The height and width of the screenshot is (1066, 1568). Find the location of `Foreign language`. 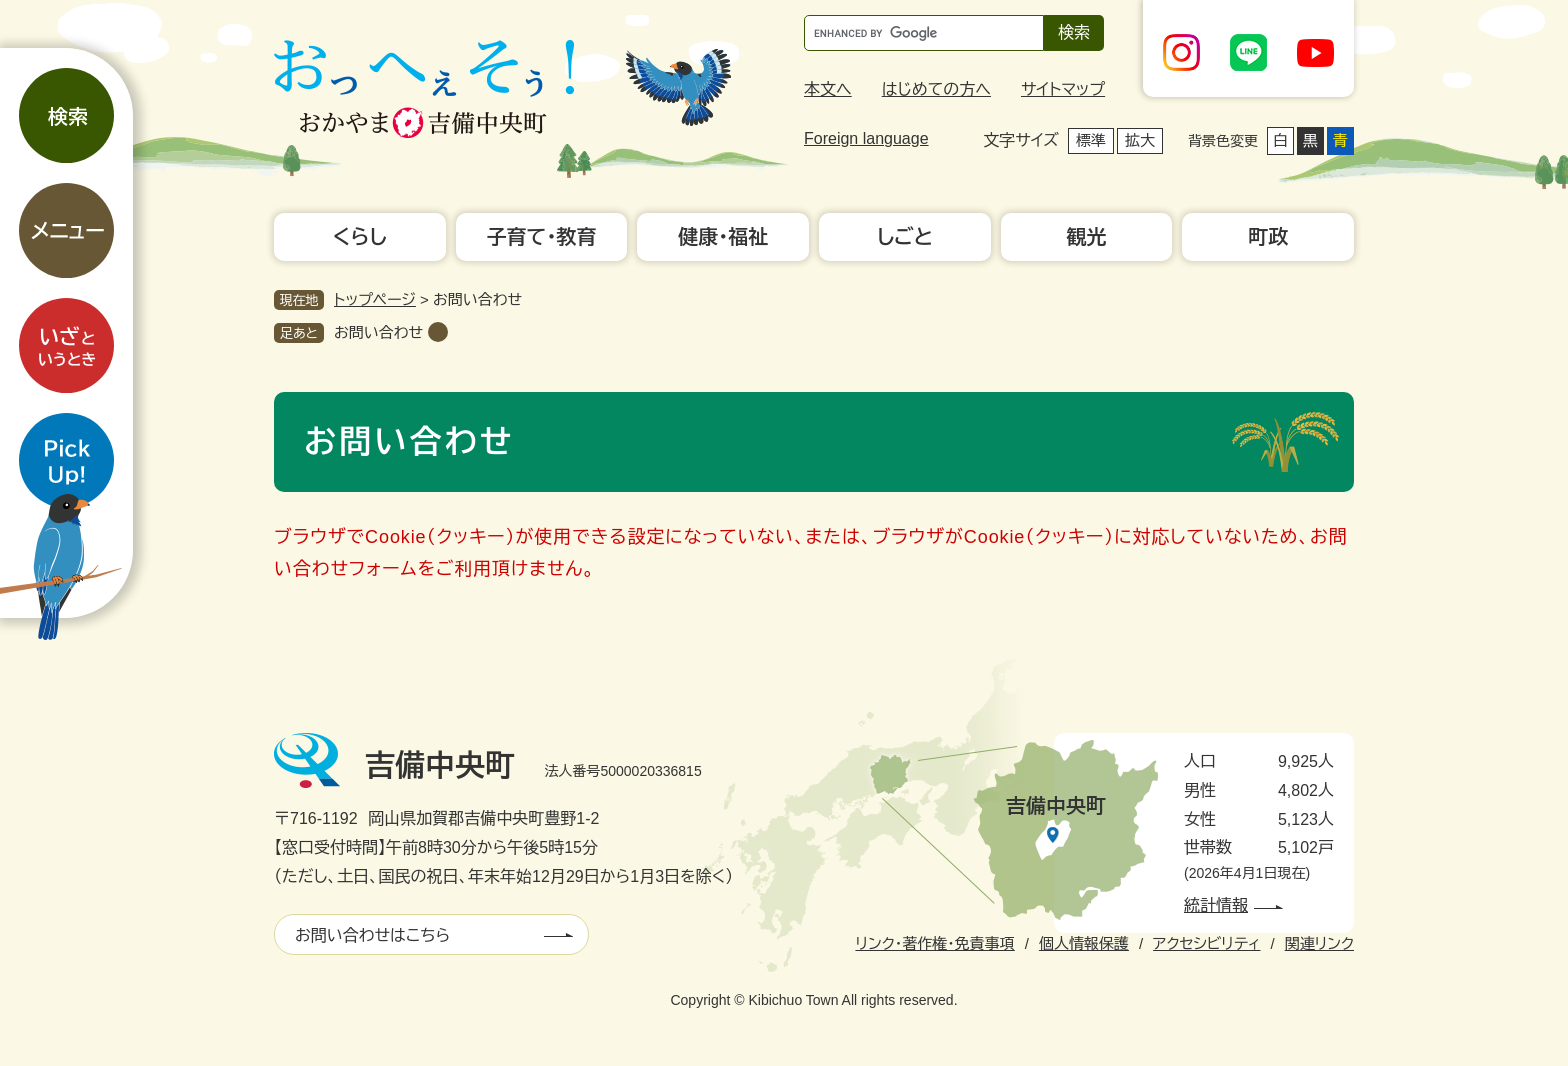

Foreign language is located at coordinates (866, 138).